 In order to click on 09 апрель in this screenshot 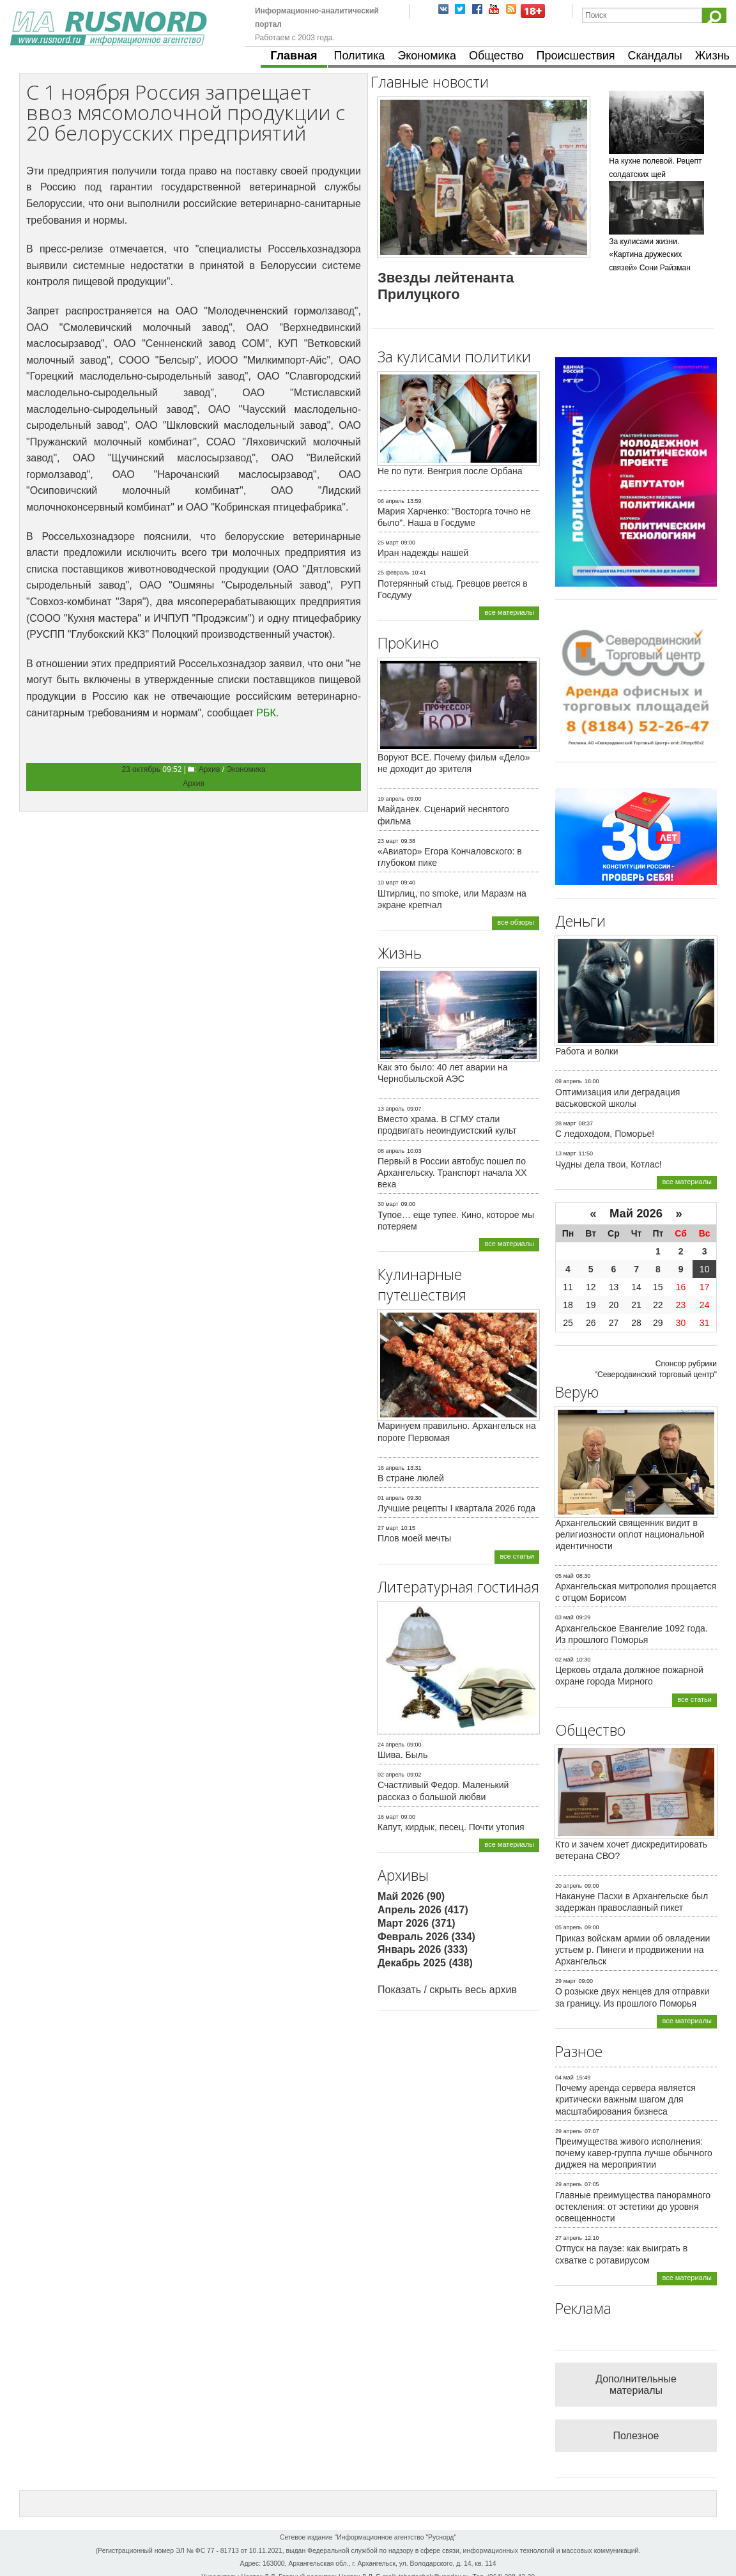, I will do `click(568, 1081)`.